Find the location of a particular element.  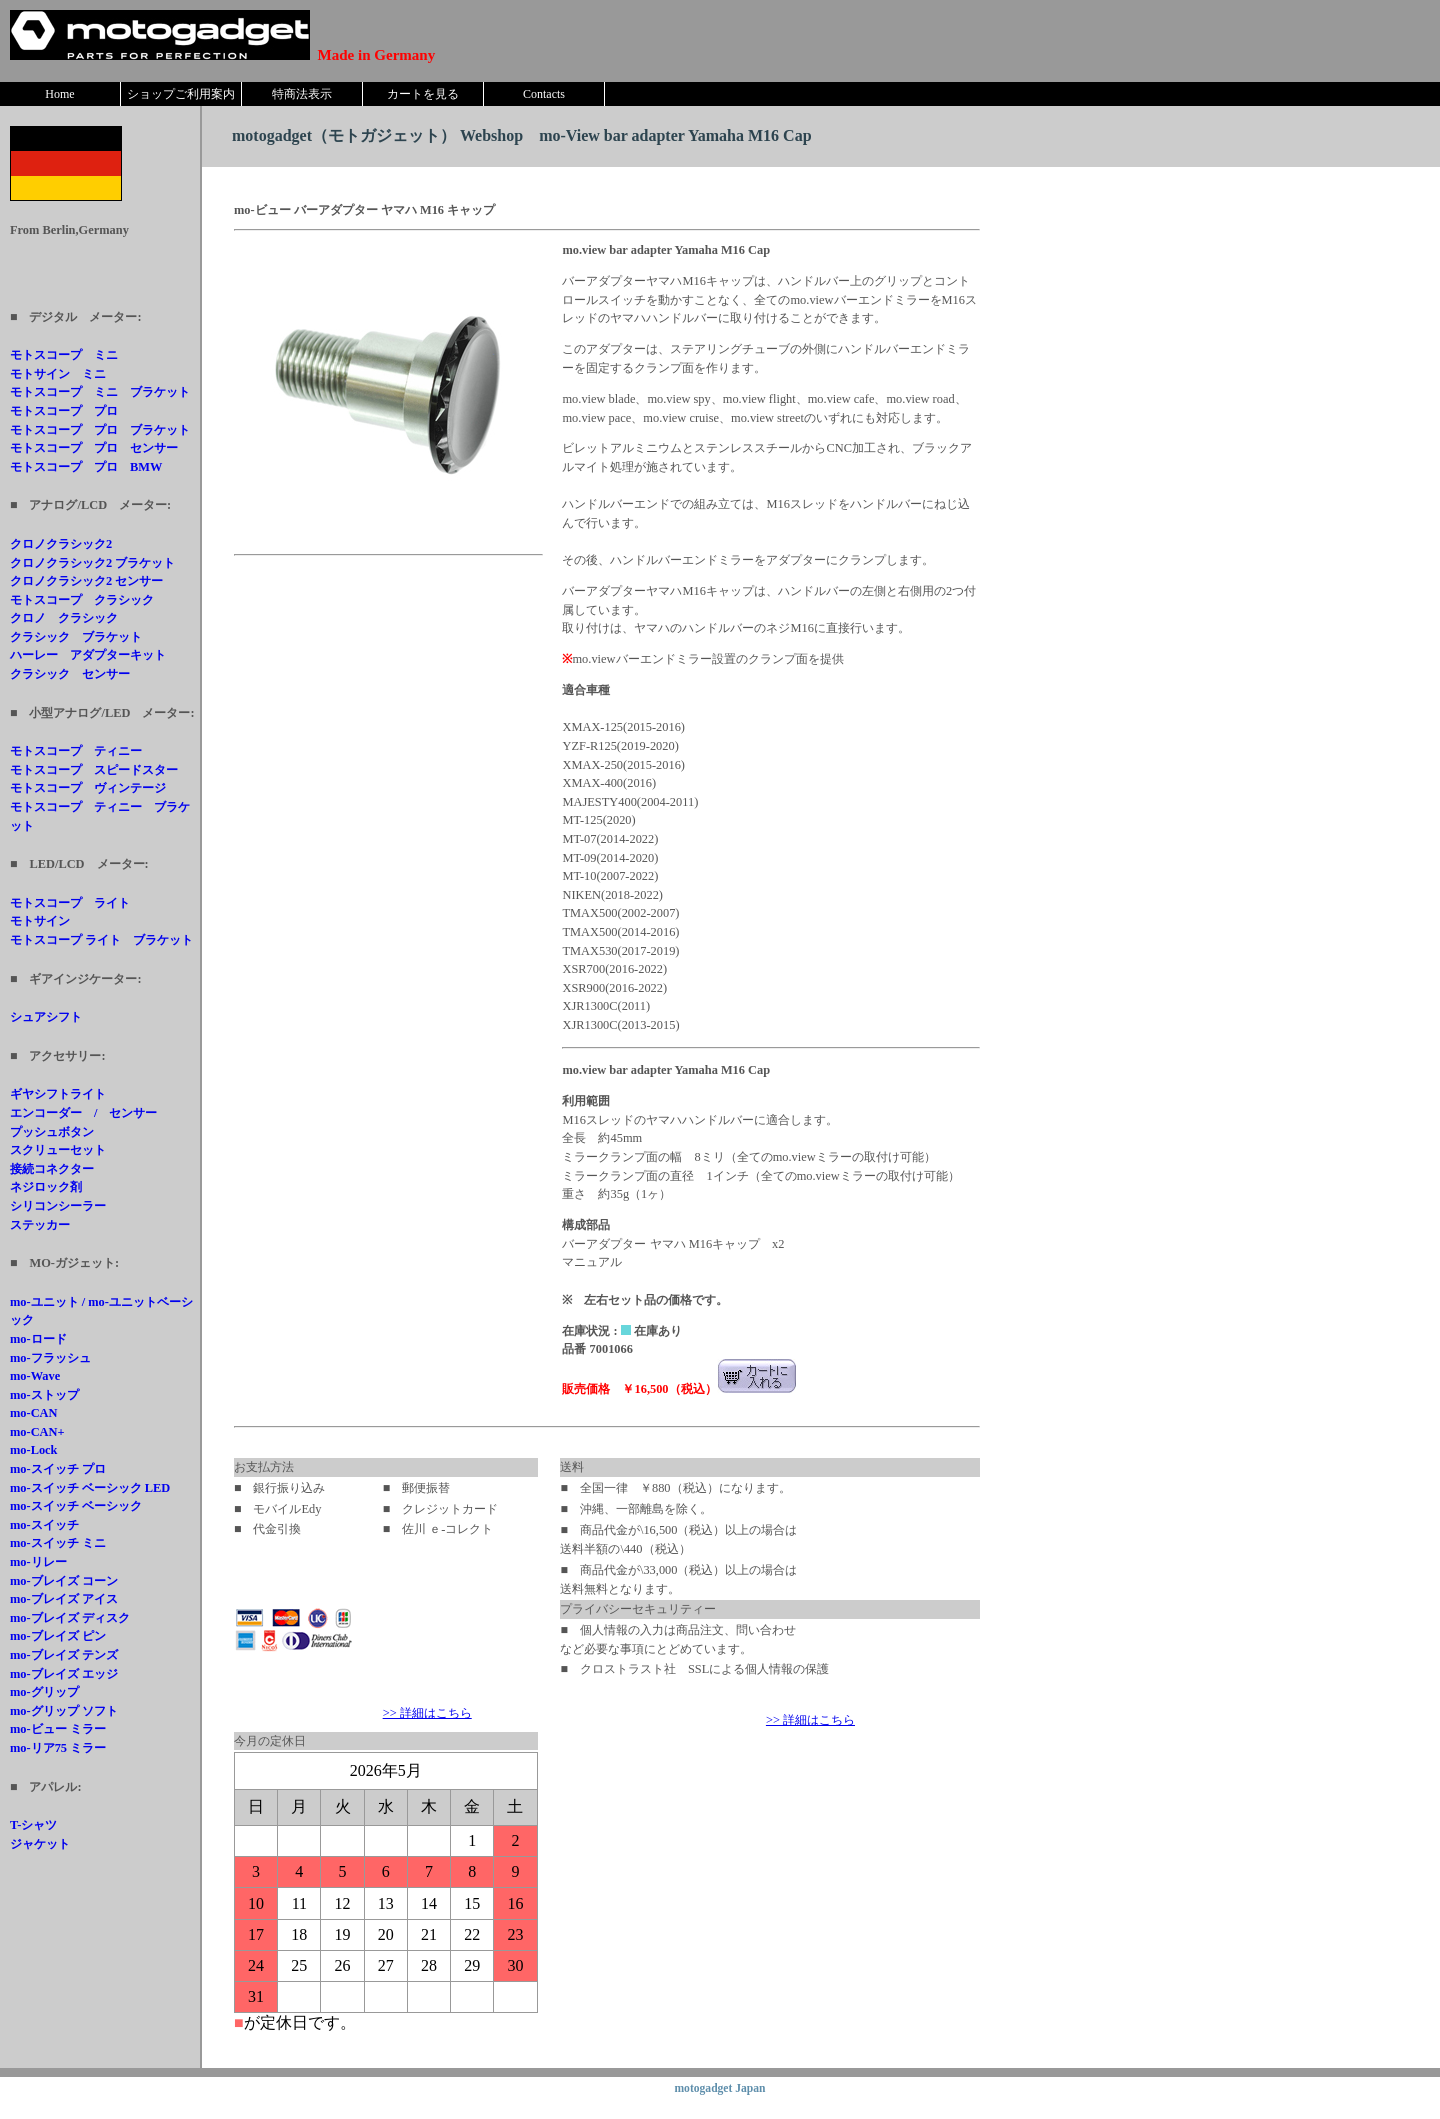

mo-ブレイズ エッジ is located at coordinates (64, 1674).